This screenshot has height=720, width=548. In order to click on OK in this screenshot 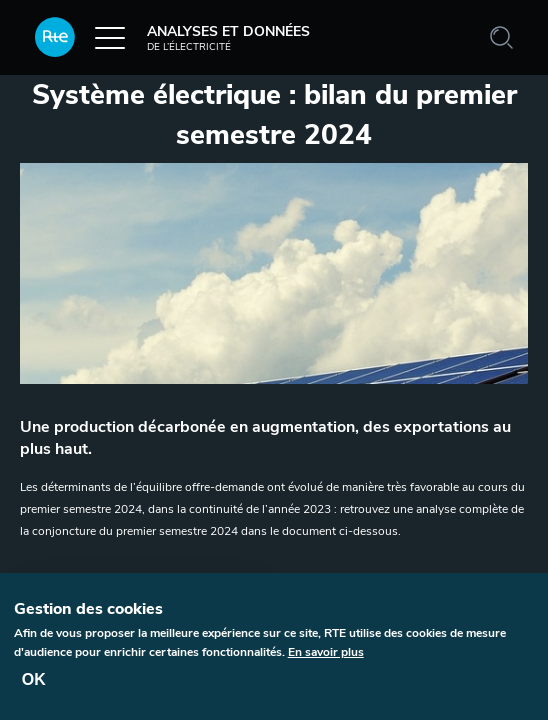, I will do `click(34, 685)`.